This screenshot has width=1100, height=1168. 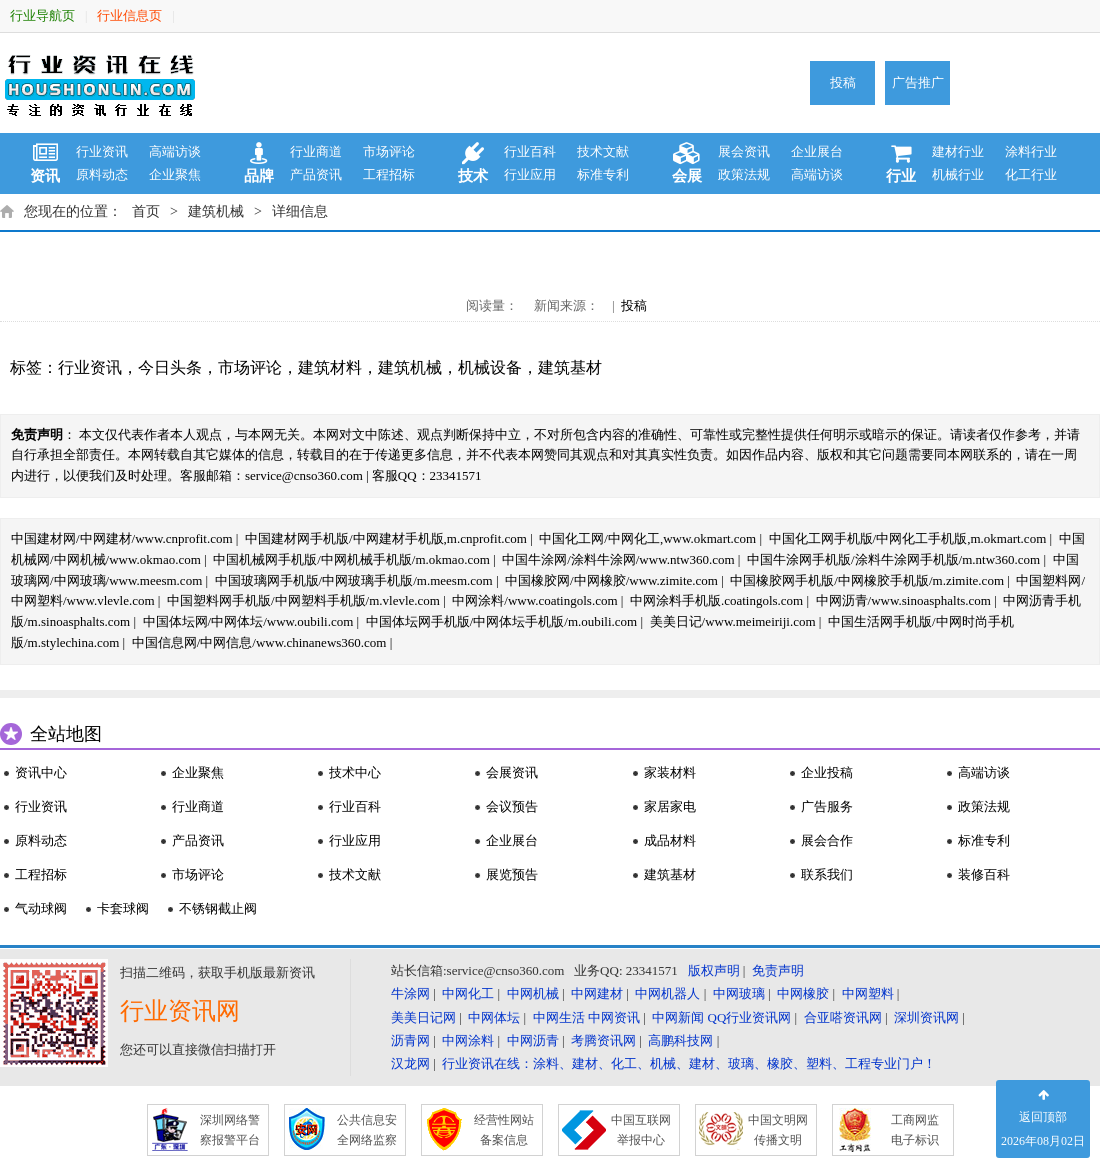 What do you see at coordinates (603, 1040) in the screenshot?
I see `考腾资讯网` at bounding box center [603, 1040].